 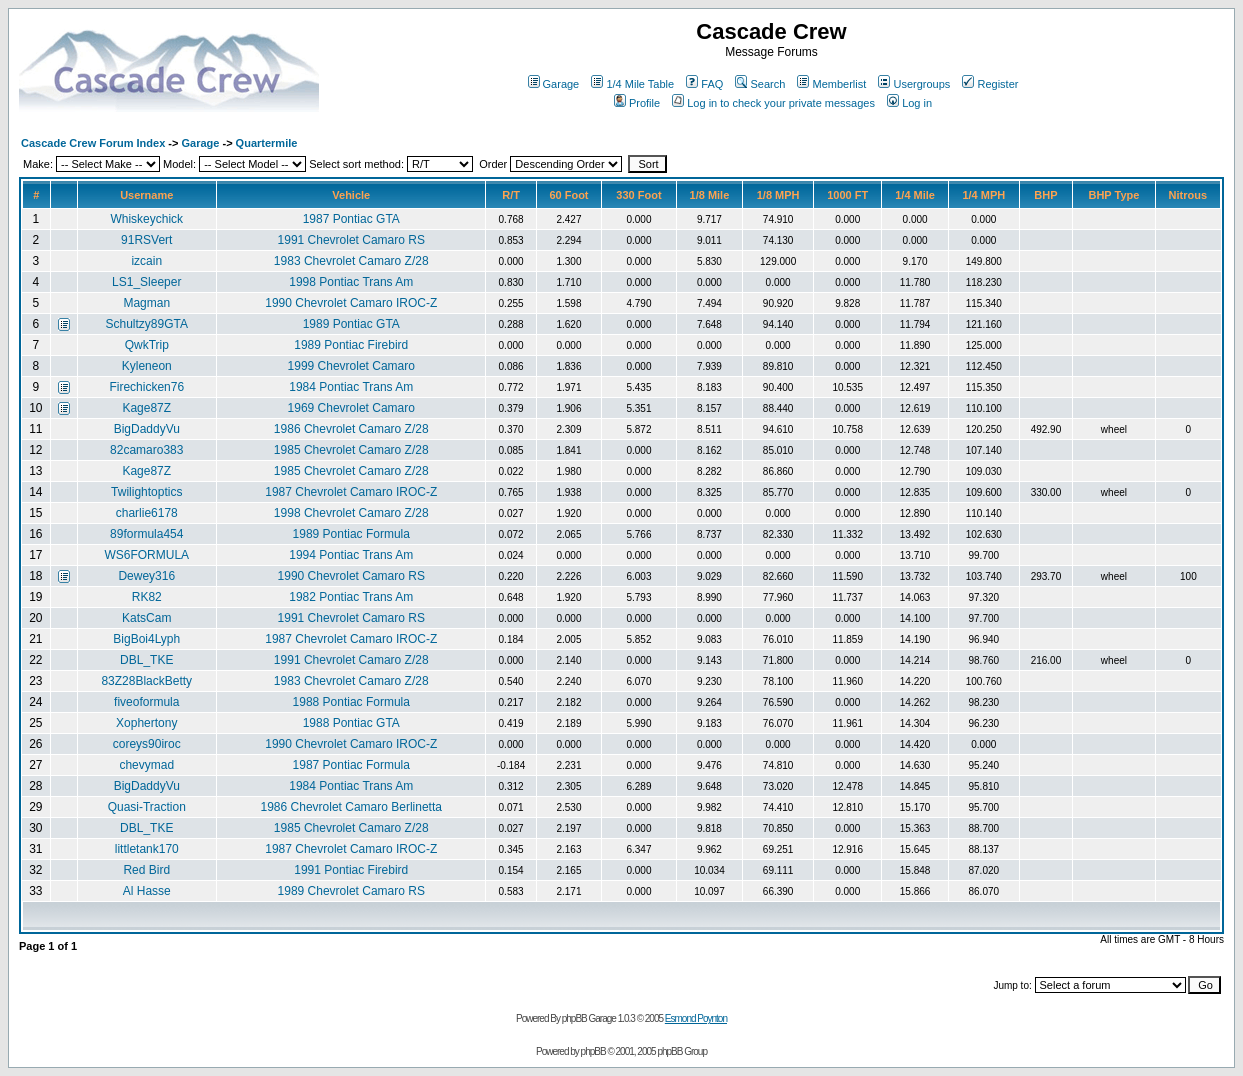 I want to click on fiveoformula, so click(x=146, y=702).